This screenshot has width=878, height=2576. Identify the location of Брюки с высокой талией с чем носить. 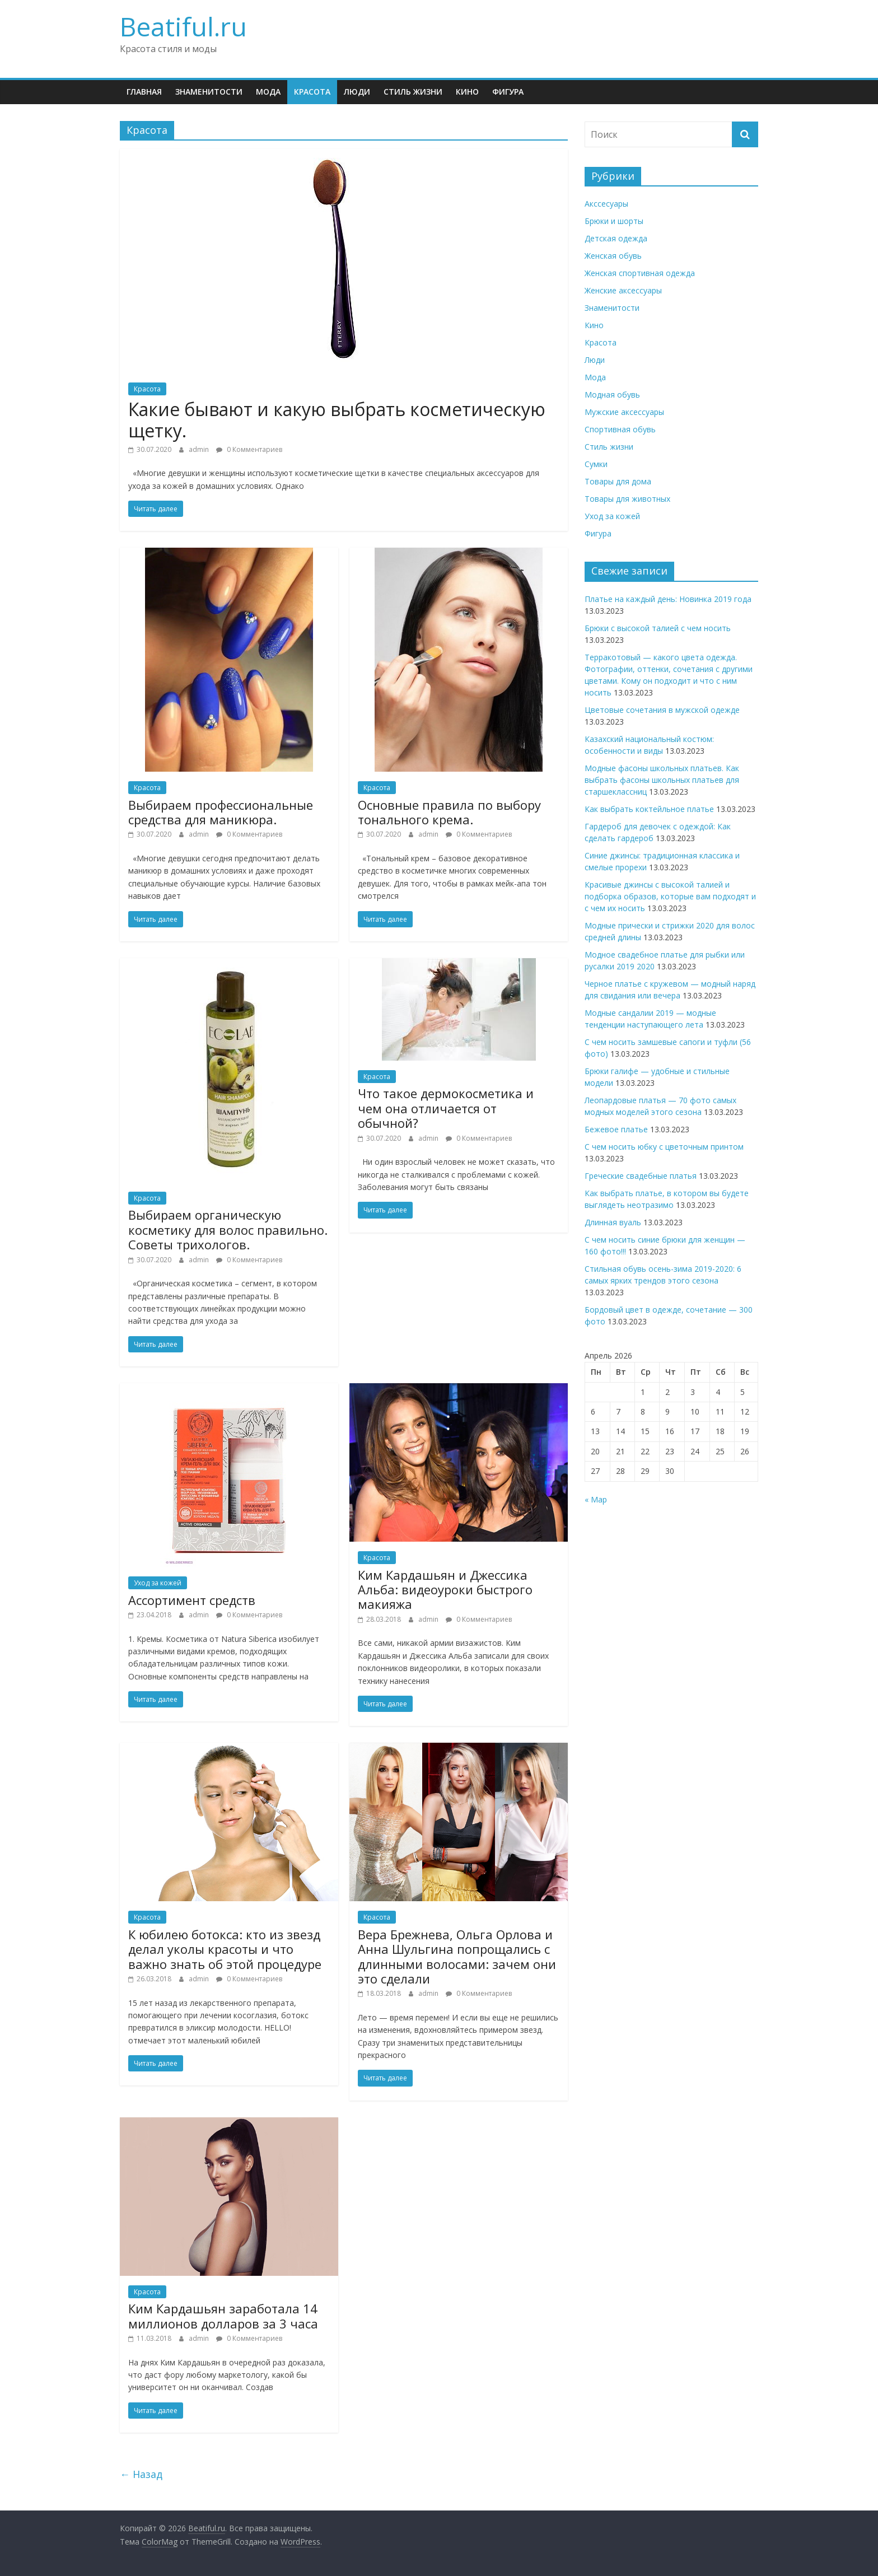
(658, 628).